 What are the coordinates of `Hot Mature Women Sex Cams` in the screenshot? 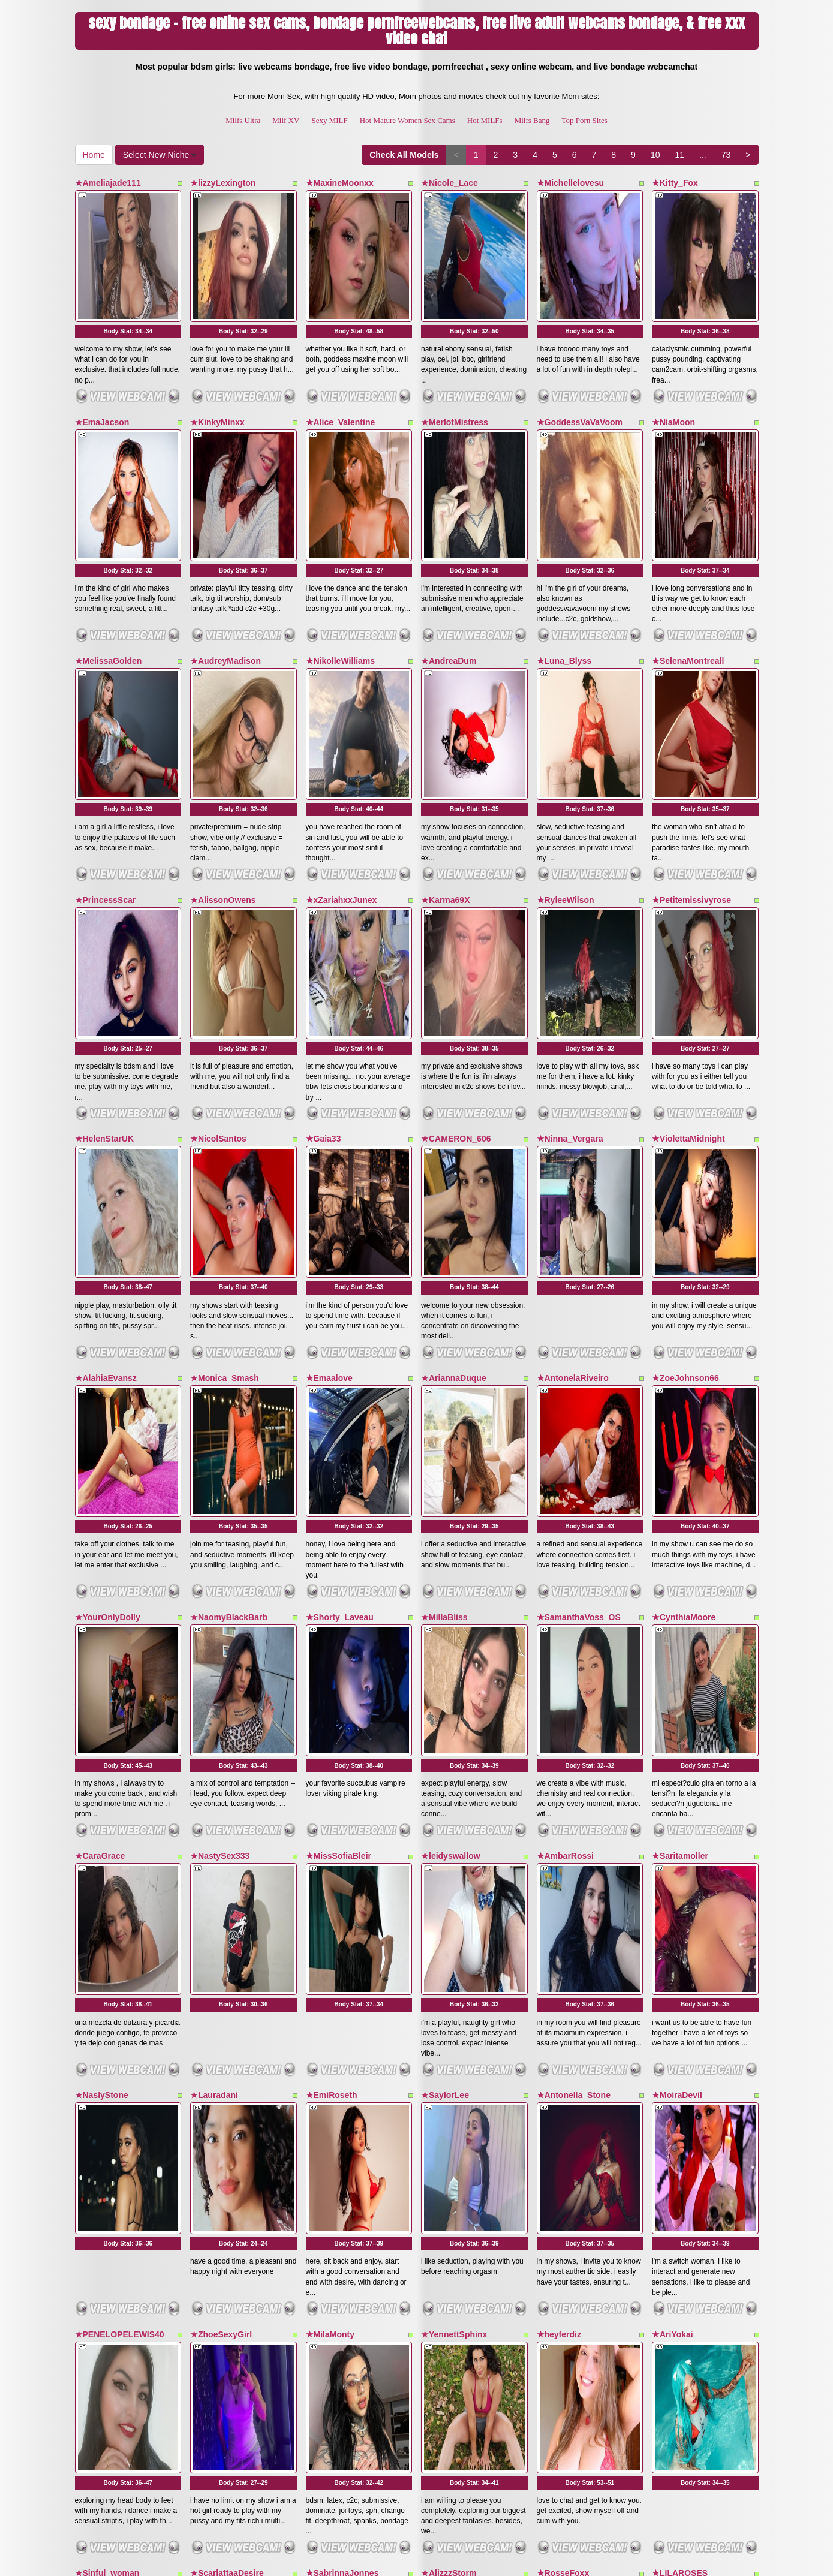 It's located at (407, 120).